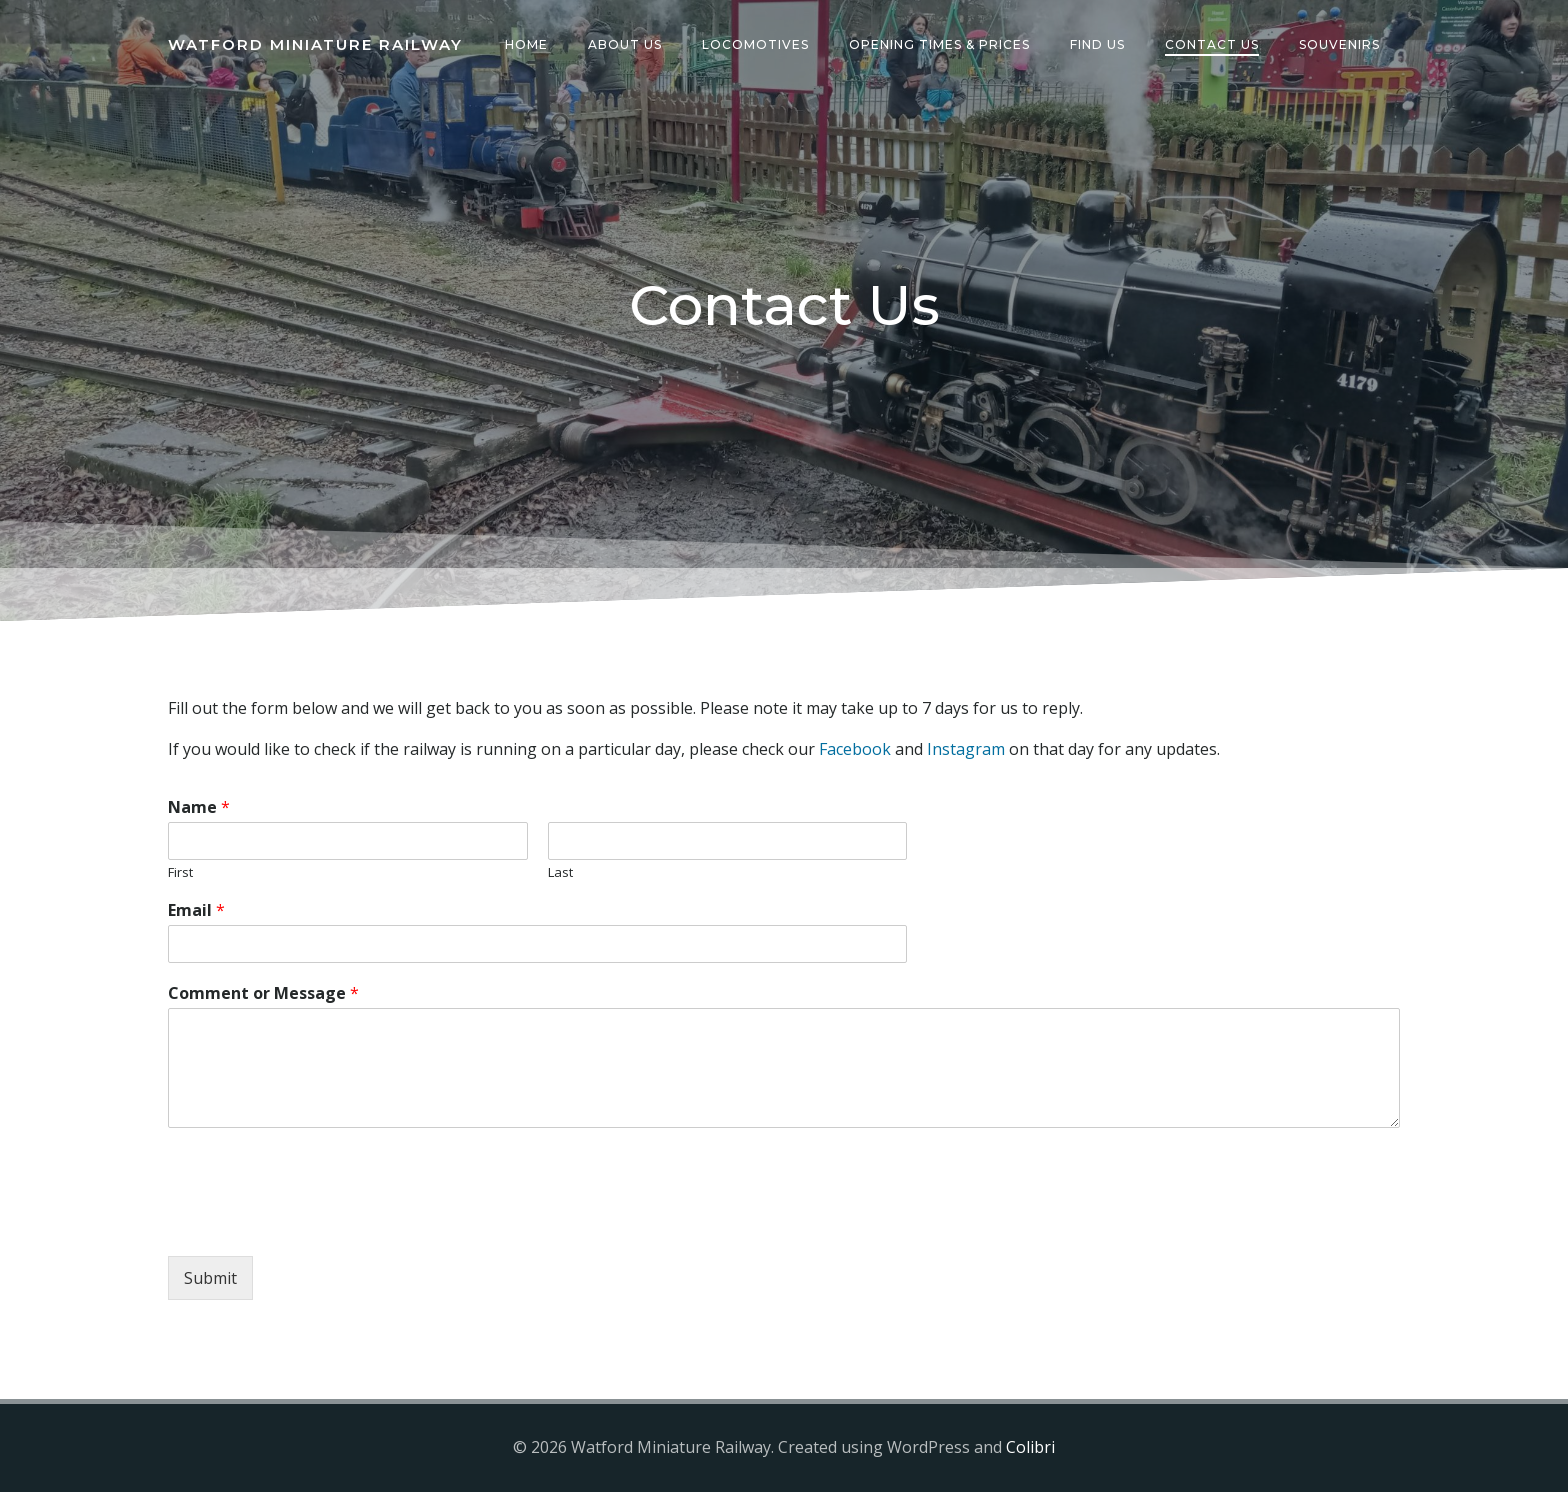  Describe the element at coordinates (263, 993) in the screenshot. I see `Comment or Message` at that location.